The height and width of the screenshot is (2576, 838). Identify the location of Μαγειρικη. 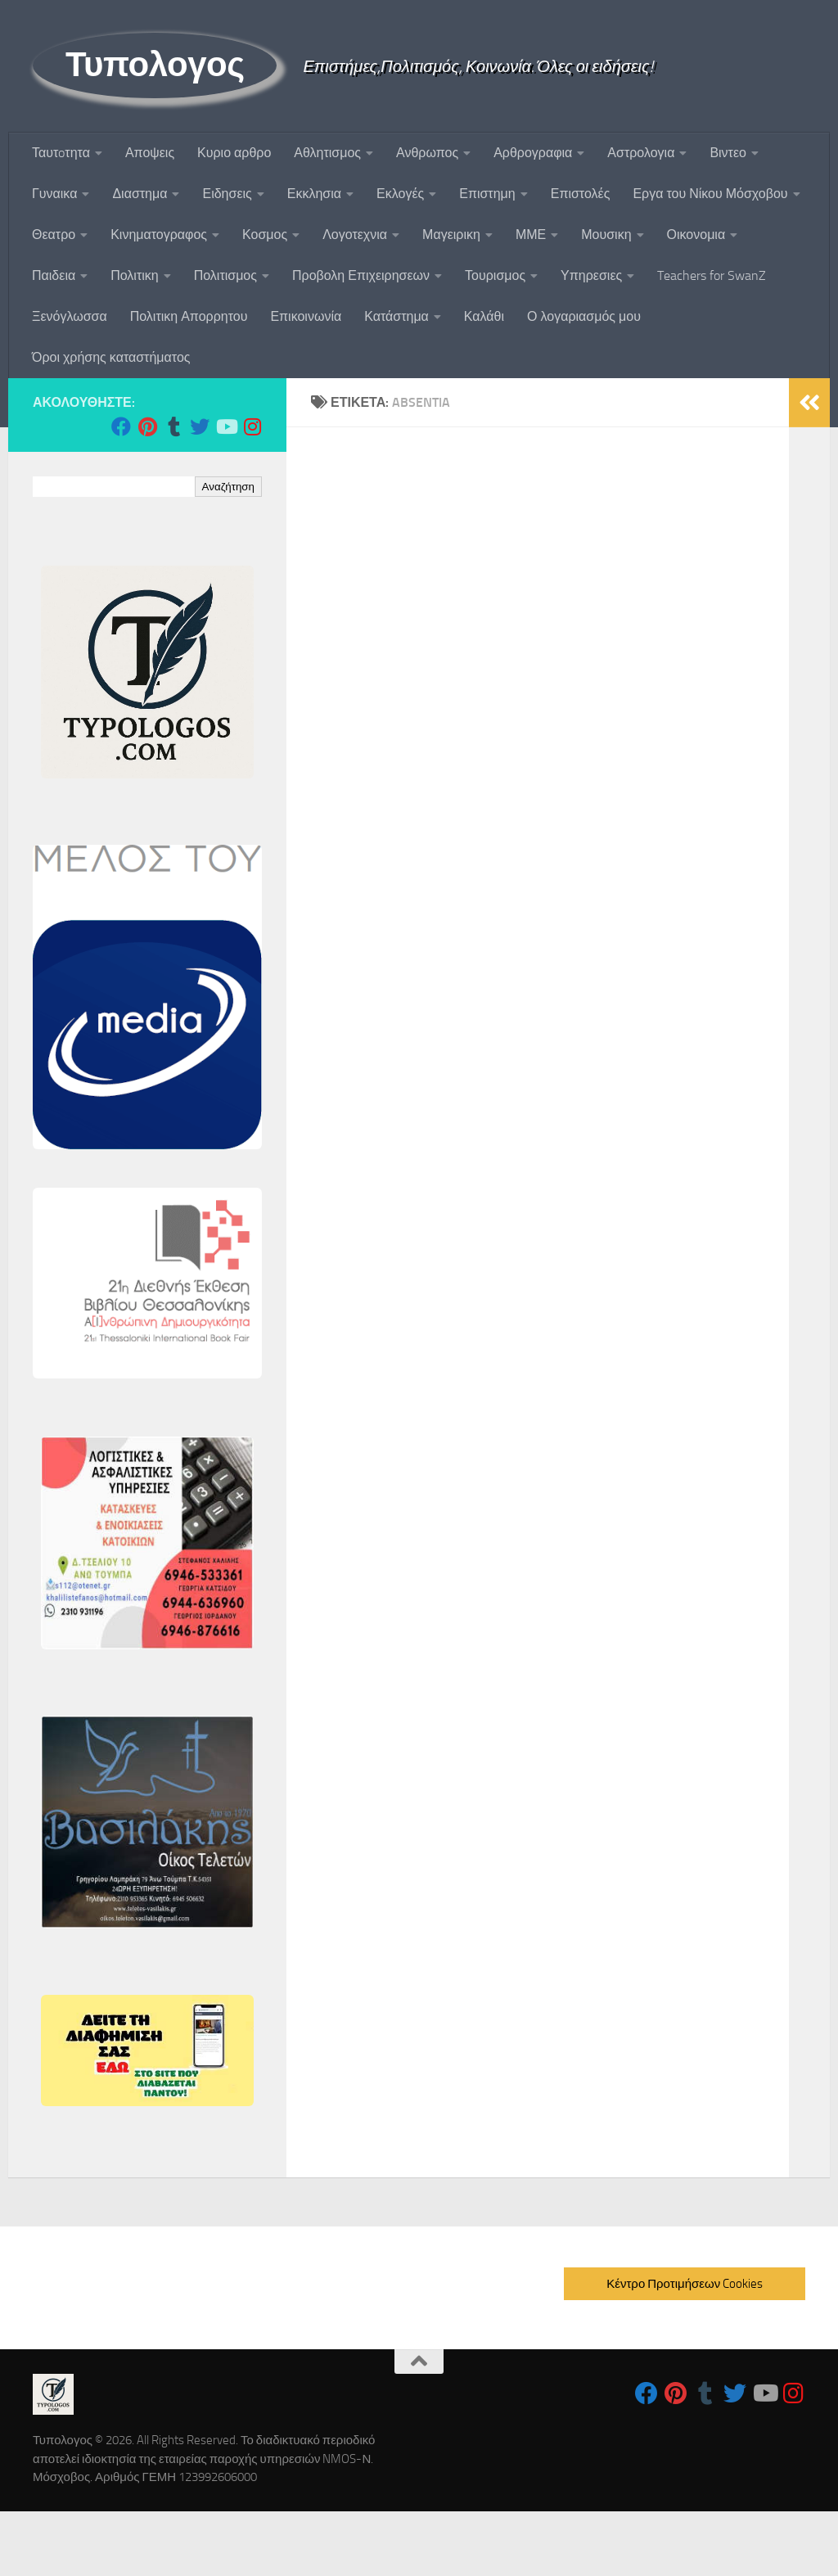
(451, 234).